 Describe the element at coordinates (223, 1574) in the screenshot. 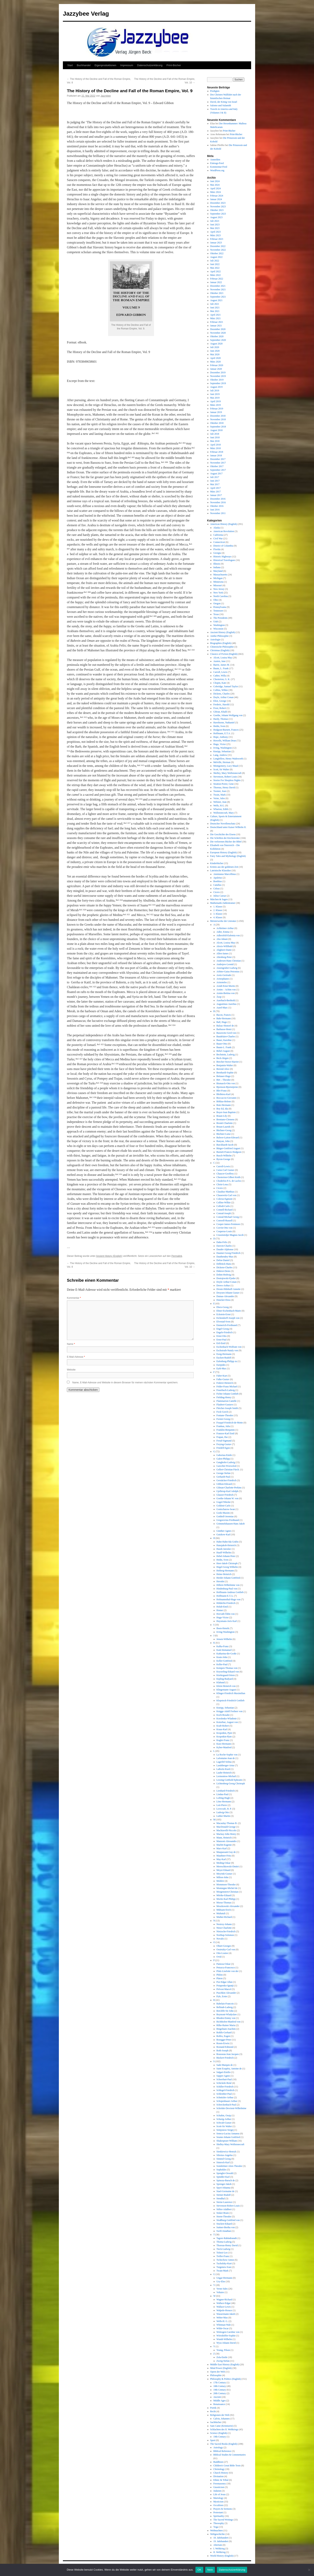

I see `Heine-Heinrich` at that location.